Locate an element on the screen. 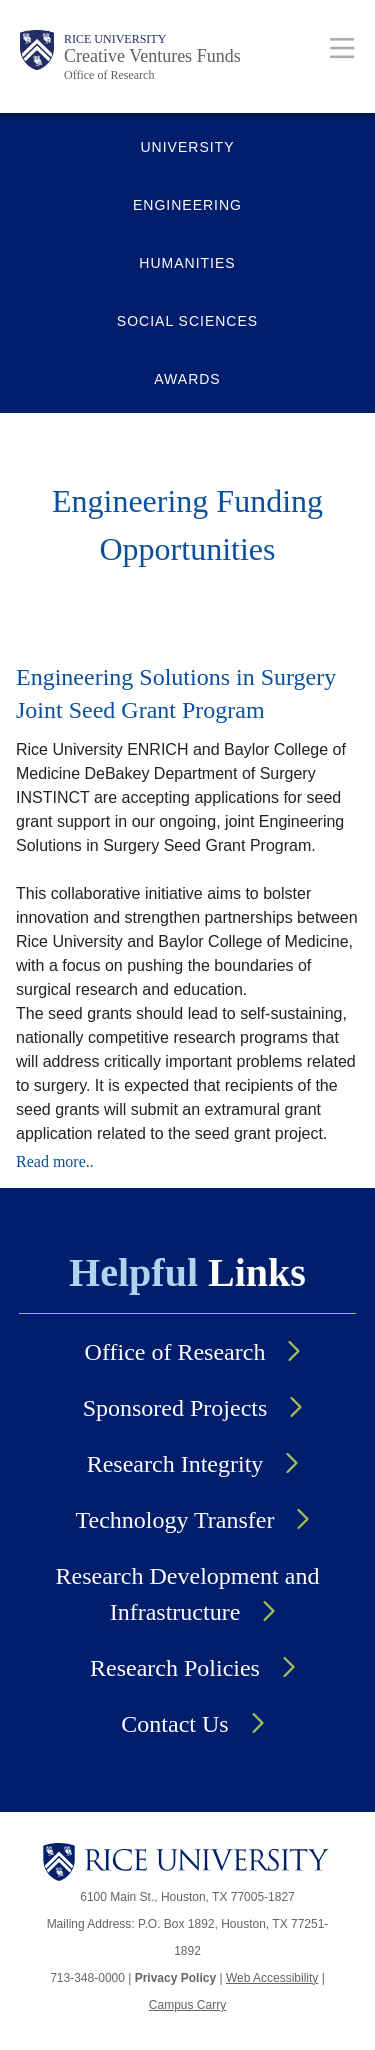 This screenshot has height=2050, width=375. Engineering Solutions in Surgery Joint Seed Grant Program is located at coordinates (176, 694).